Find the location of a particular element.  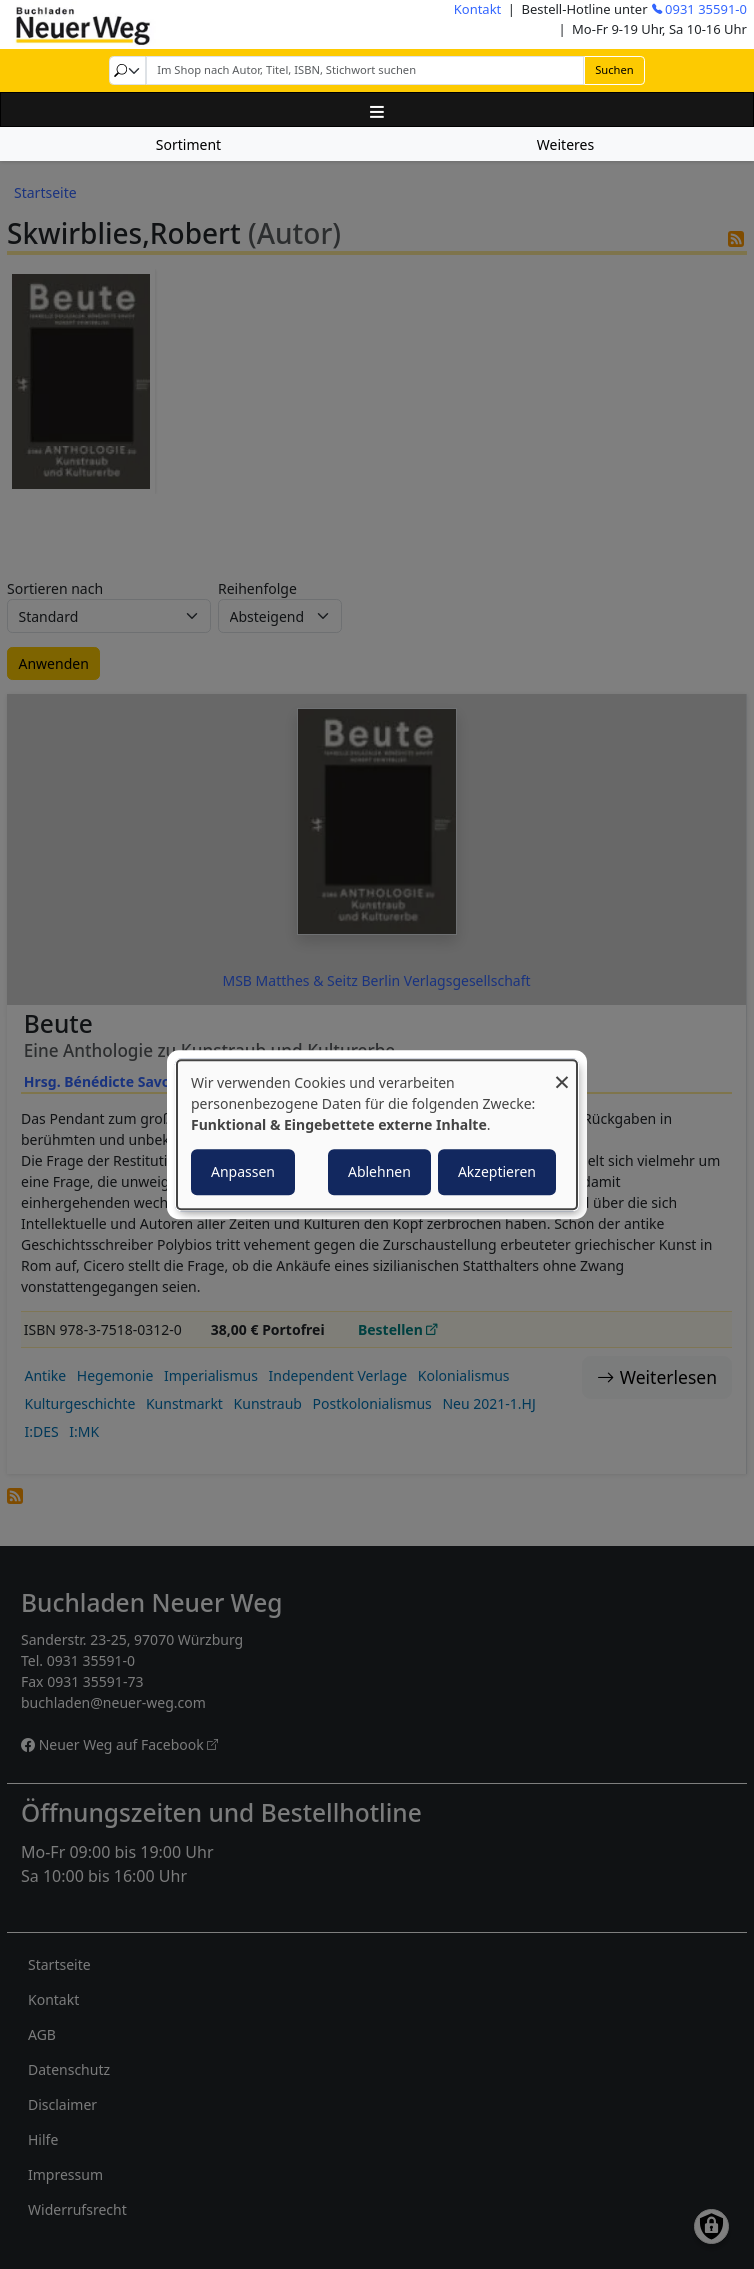

Weiteres is located at coordinates (565, 144).